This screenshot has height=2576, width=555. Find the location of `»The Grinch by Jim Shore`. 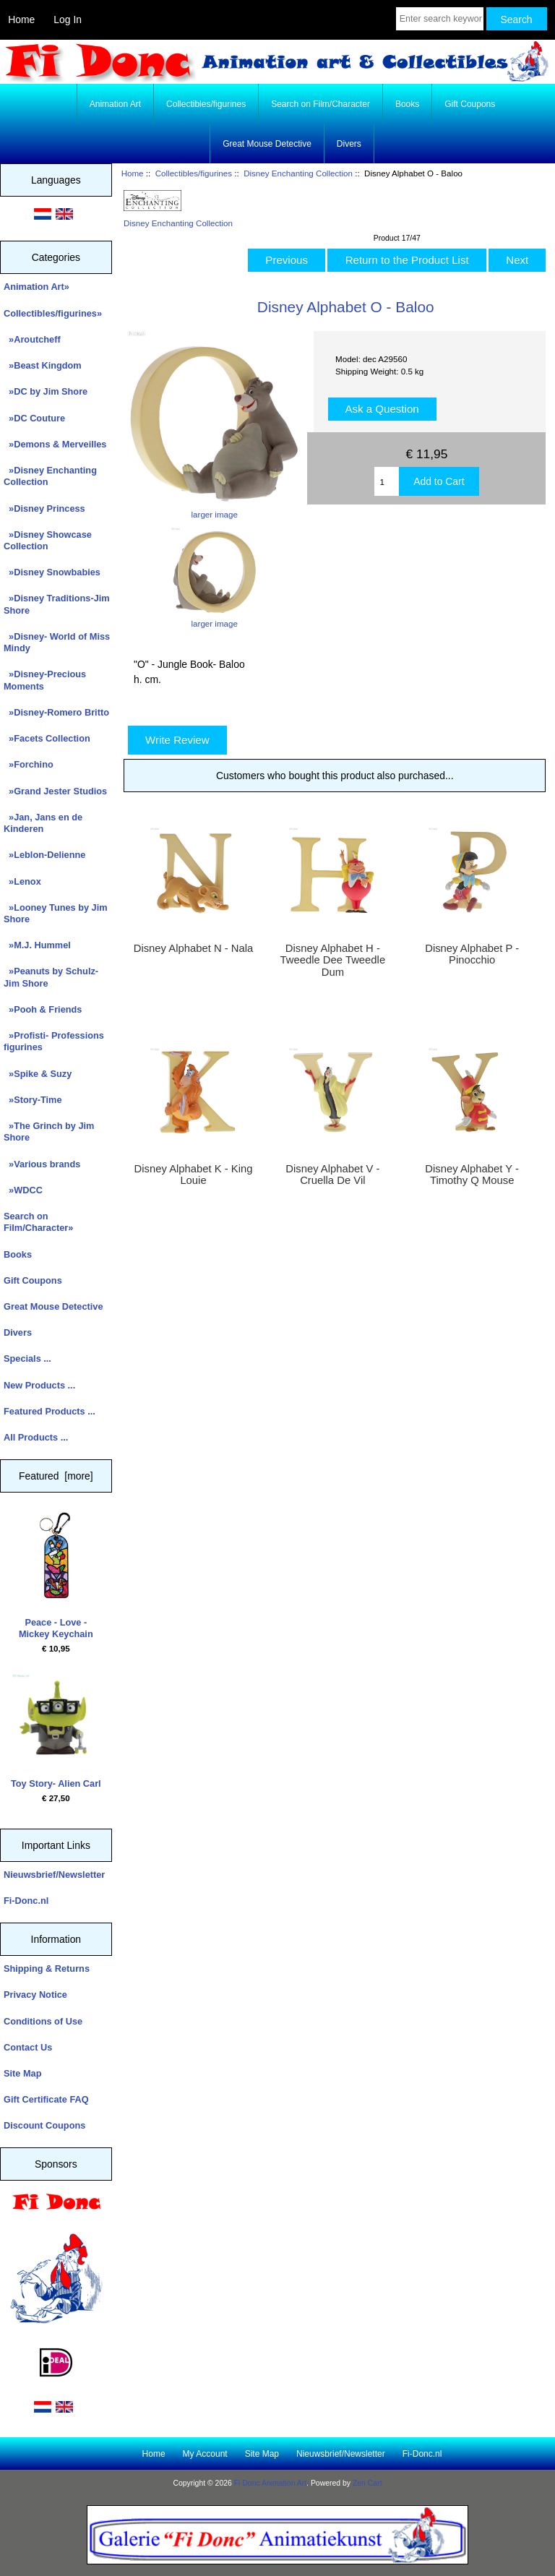

»The Grinch by Jim Shore is located at coordinates (49, 1131).